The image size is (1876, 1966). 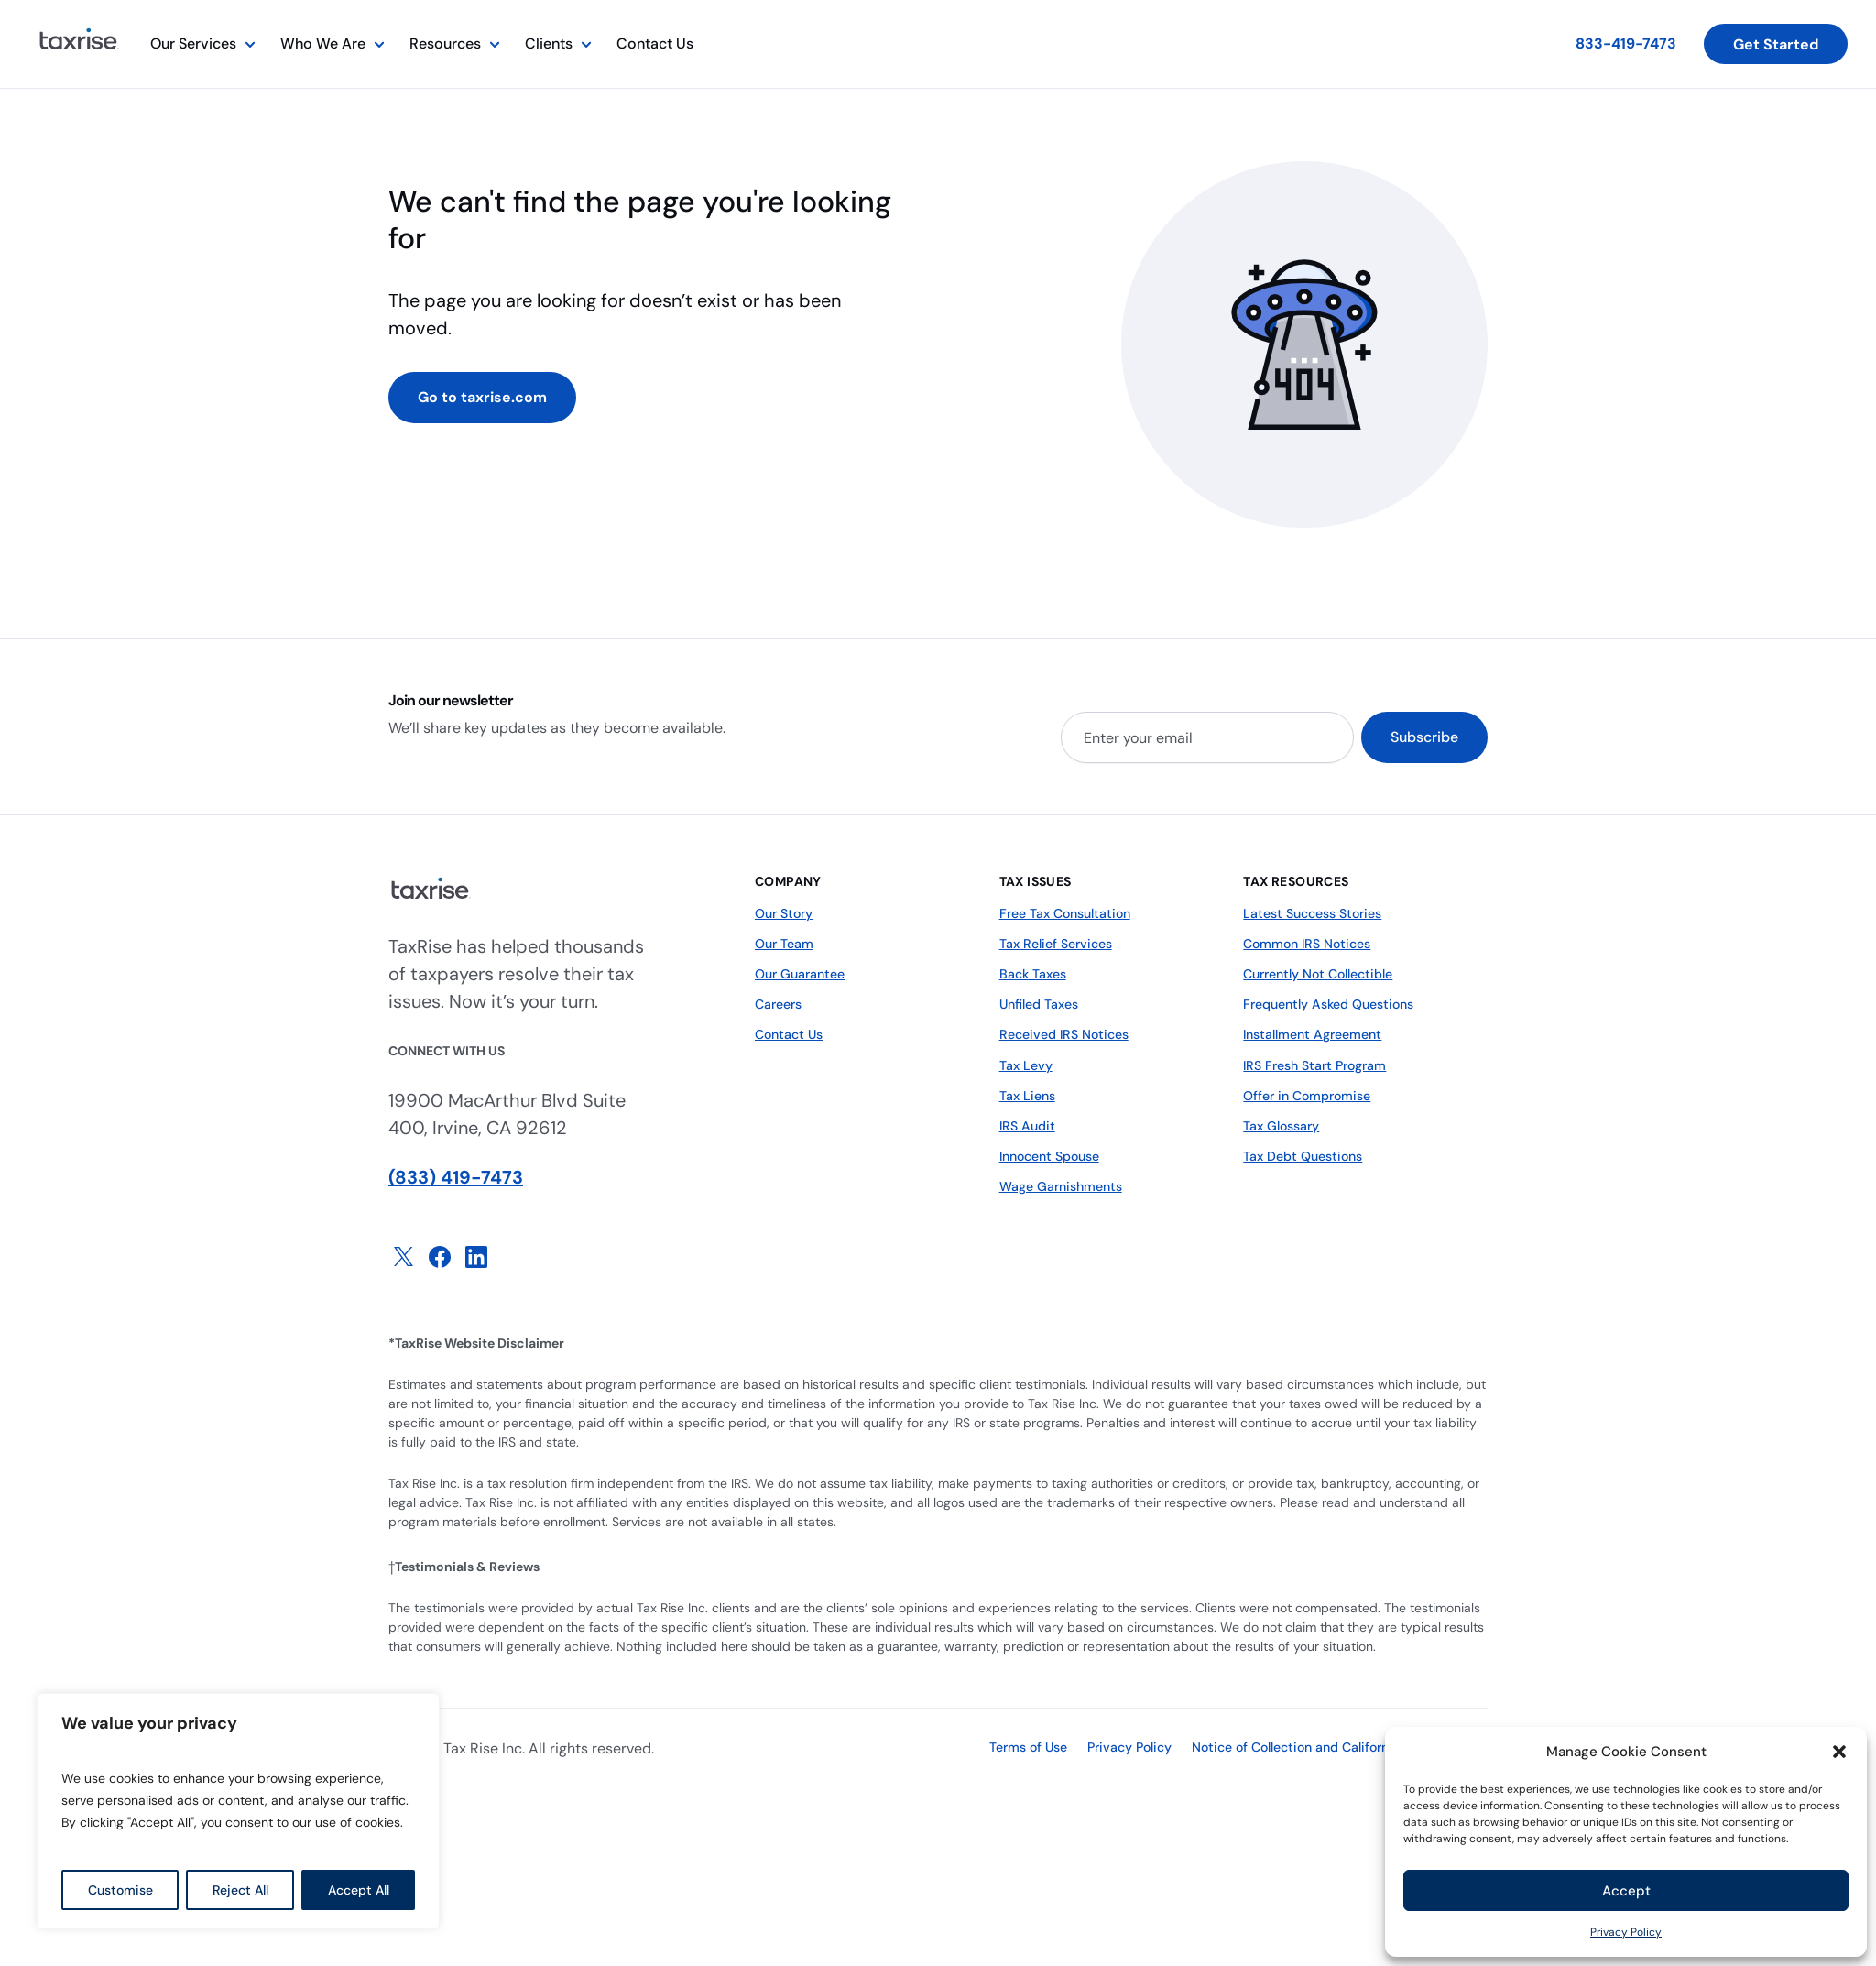 What do you see at coordinates (1839, 1751) in the screenshot?
I see `[button]` at bounding box center [1839, 1751].